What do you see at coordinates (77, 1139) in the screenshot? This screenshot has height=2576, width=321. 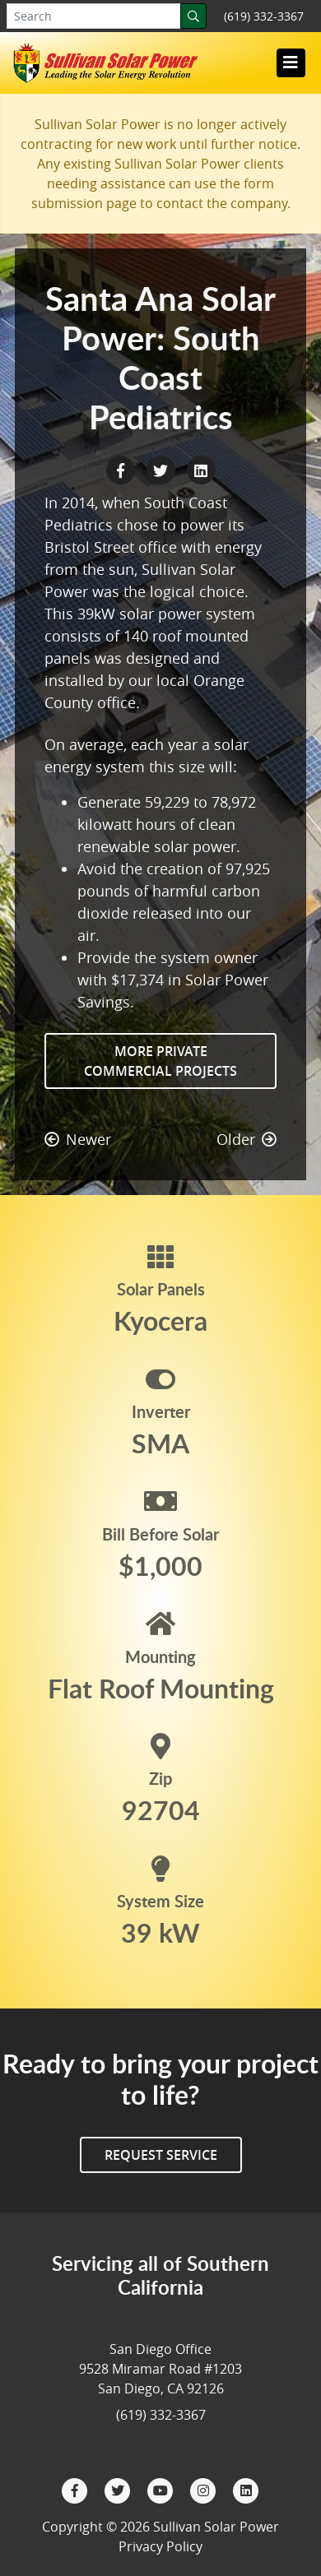 I see `Newer` at bounding box center [77, 1139].